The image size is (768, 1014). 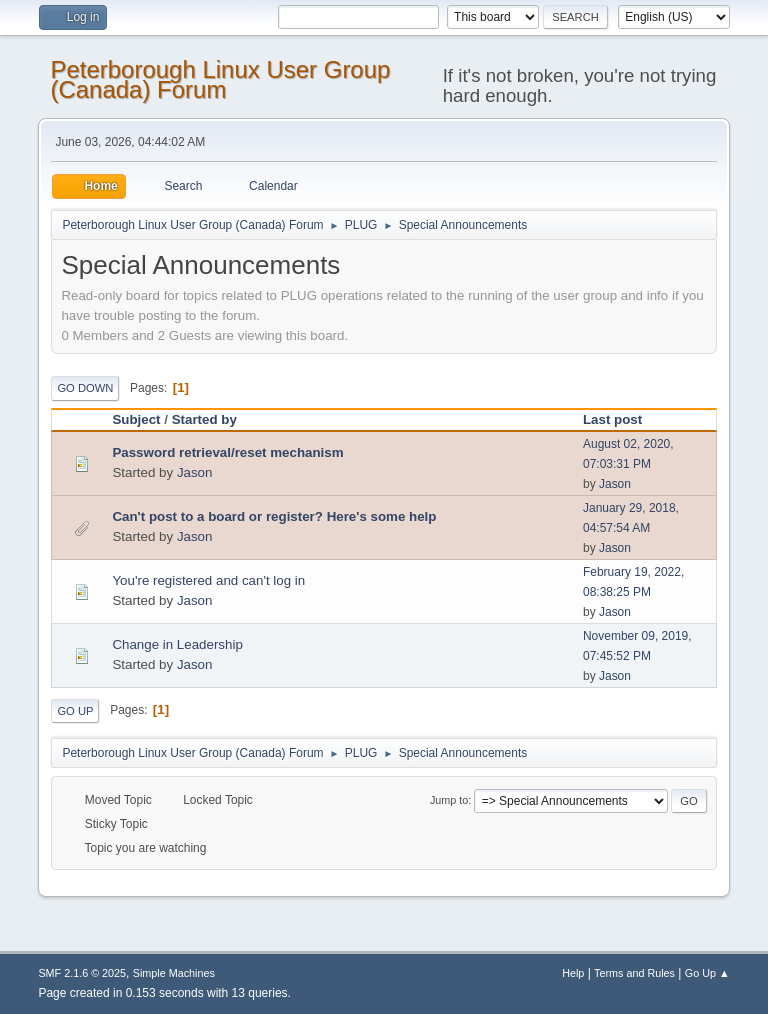 I want to click on Password retrieval/reset mechanism, so click(x=227, y=452).